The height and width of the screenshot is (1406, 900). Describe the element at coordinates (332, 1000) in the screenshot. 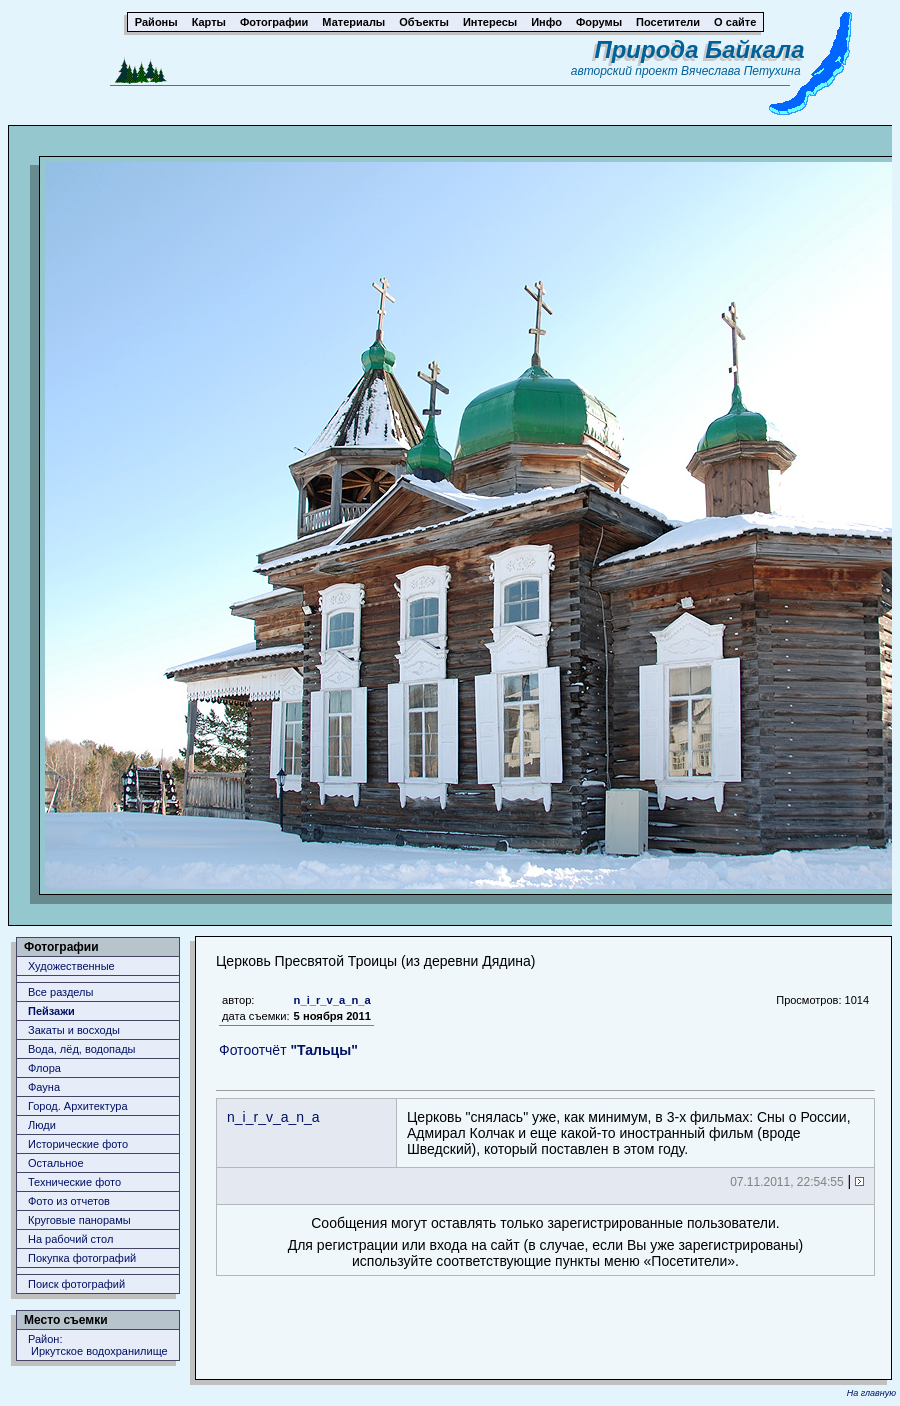

I see `n_i_r_v_a_n_a` at that location.